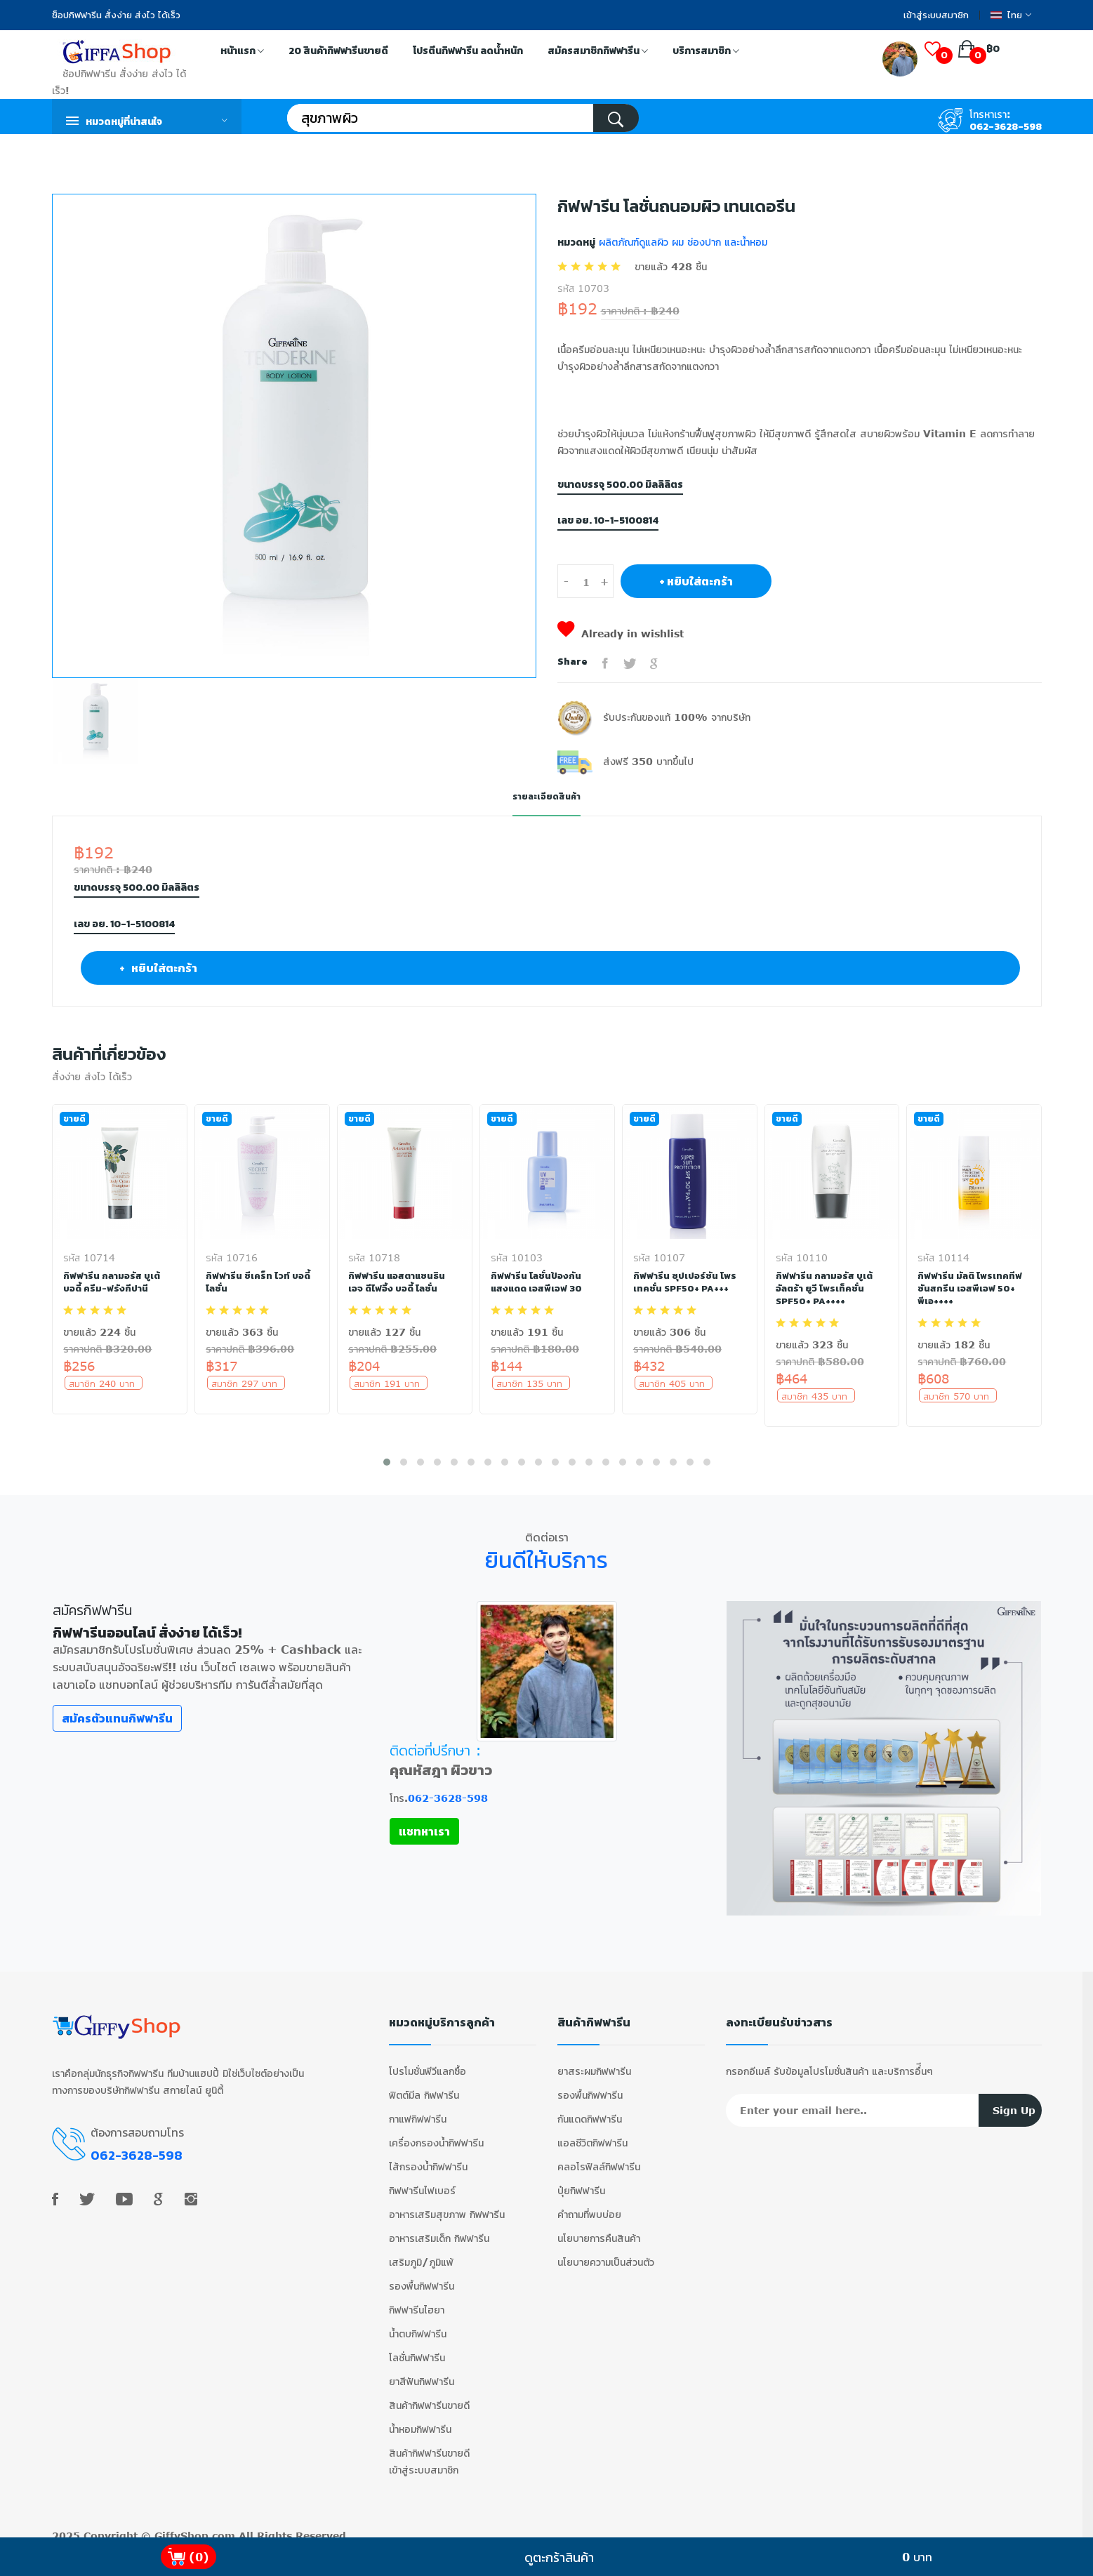 This screenshot has height=2576, width=1093. What do you see at coordinates (592, 2132) in the screenshot?
I see `แอลซีวิตกิฟฟารีน` at bounding box center [592, 2132].